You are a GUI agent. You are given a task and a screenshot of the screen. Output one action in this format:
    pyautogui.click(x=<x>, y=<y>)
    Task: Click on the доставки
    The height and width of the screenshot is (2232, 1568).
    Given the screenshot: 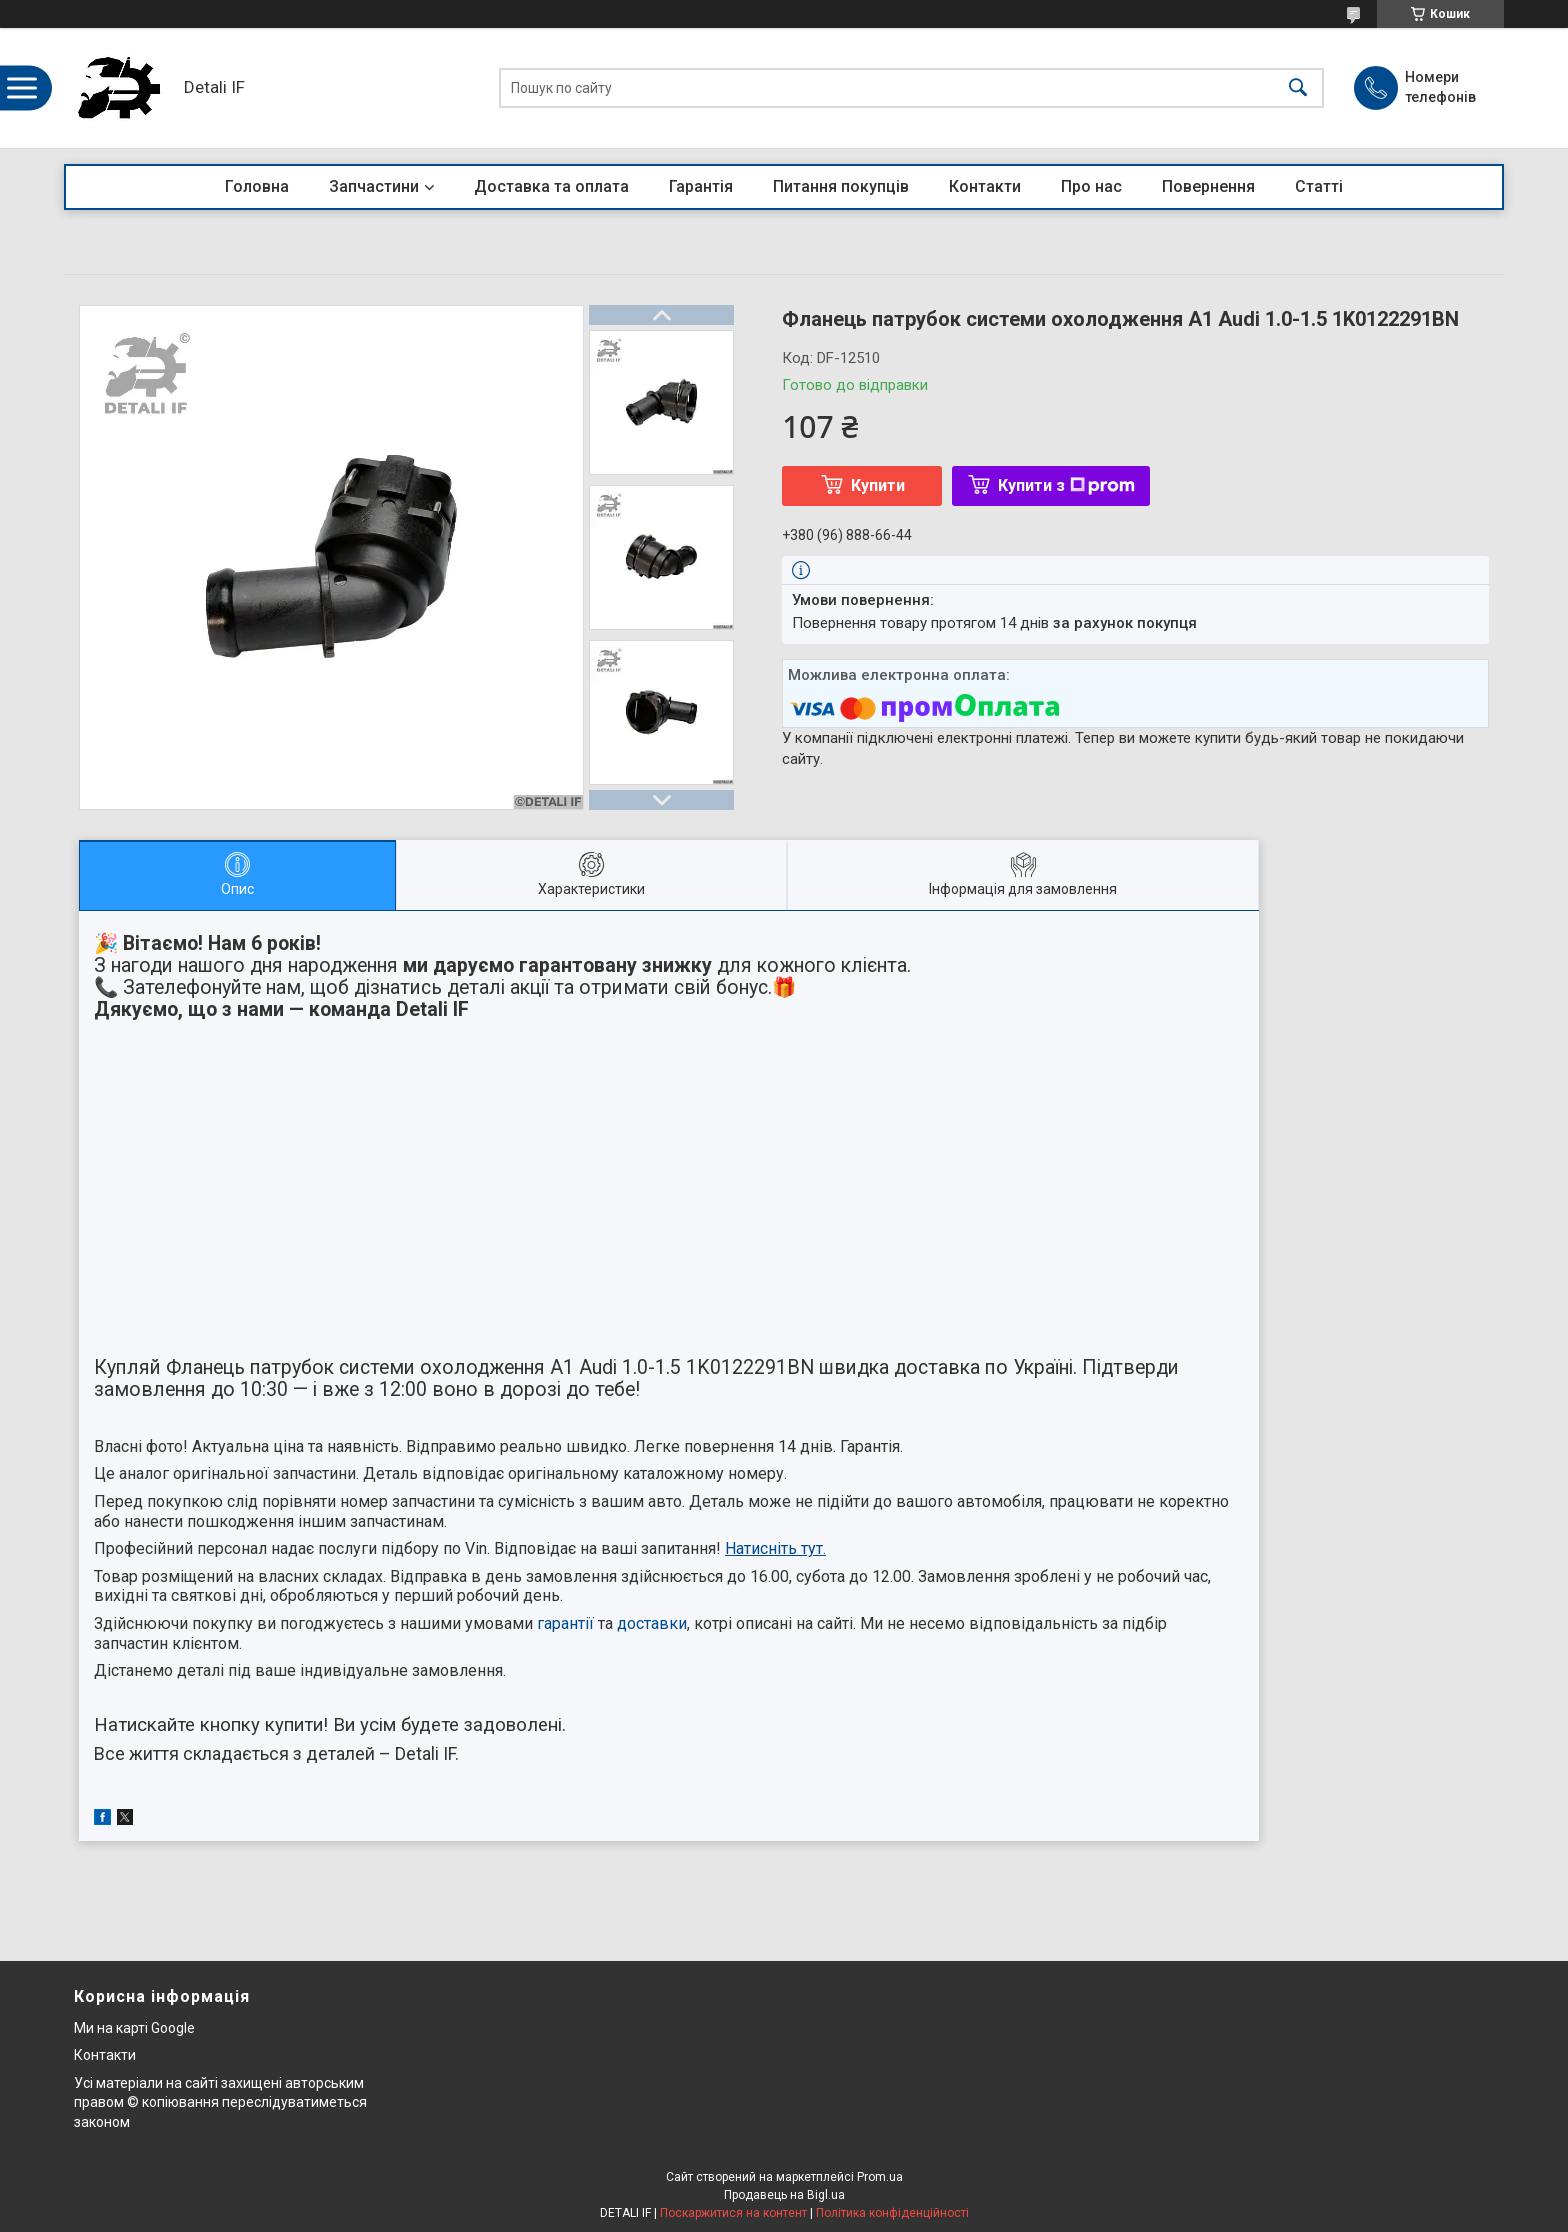 What is the action you would take?
    pyautogui.click(x=652, y=1623)
    